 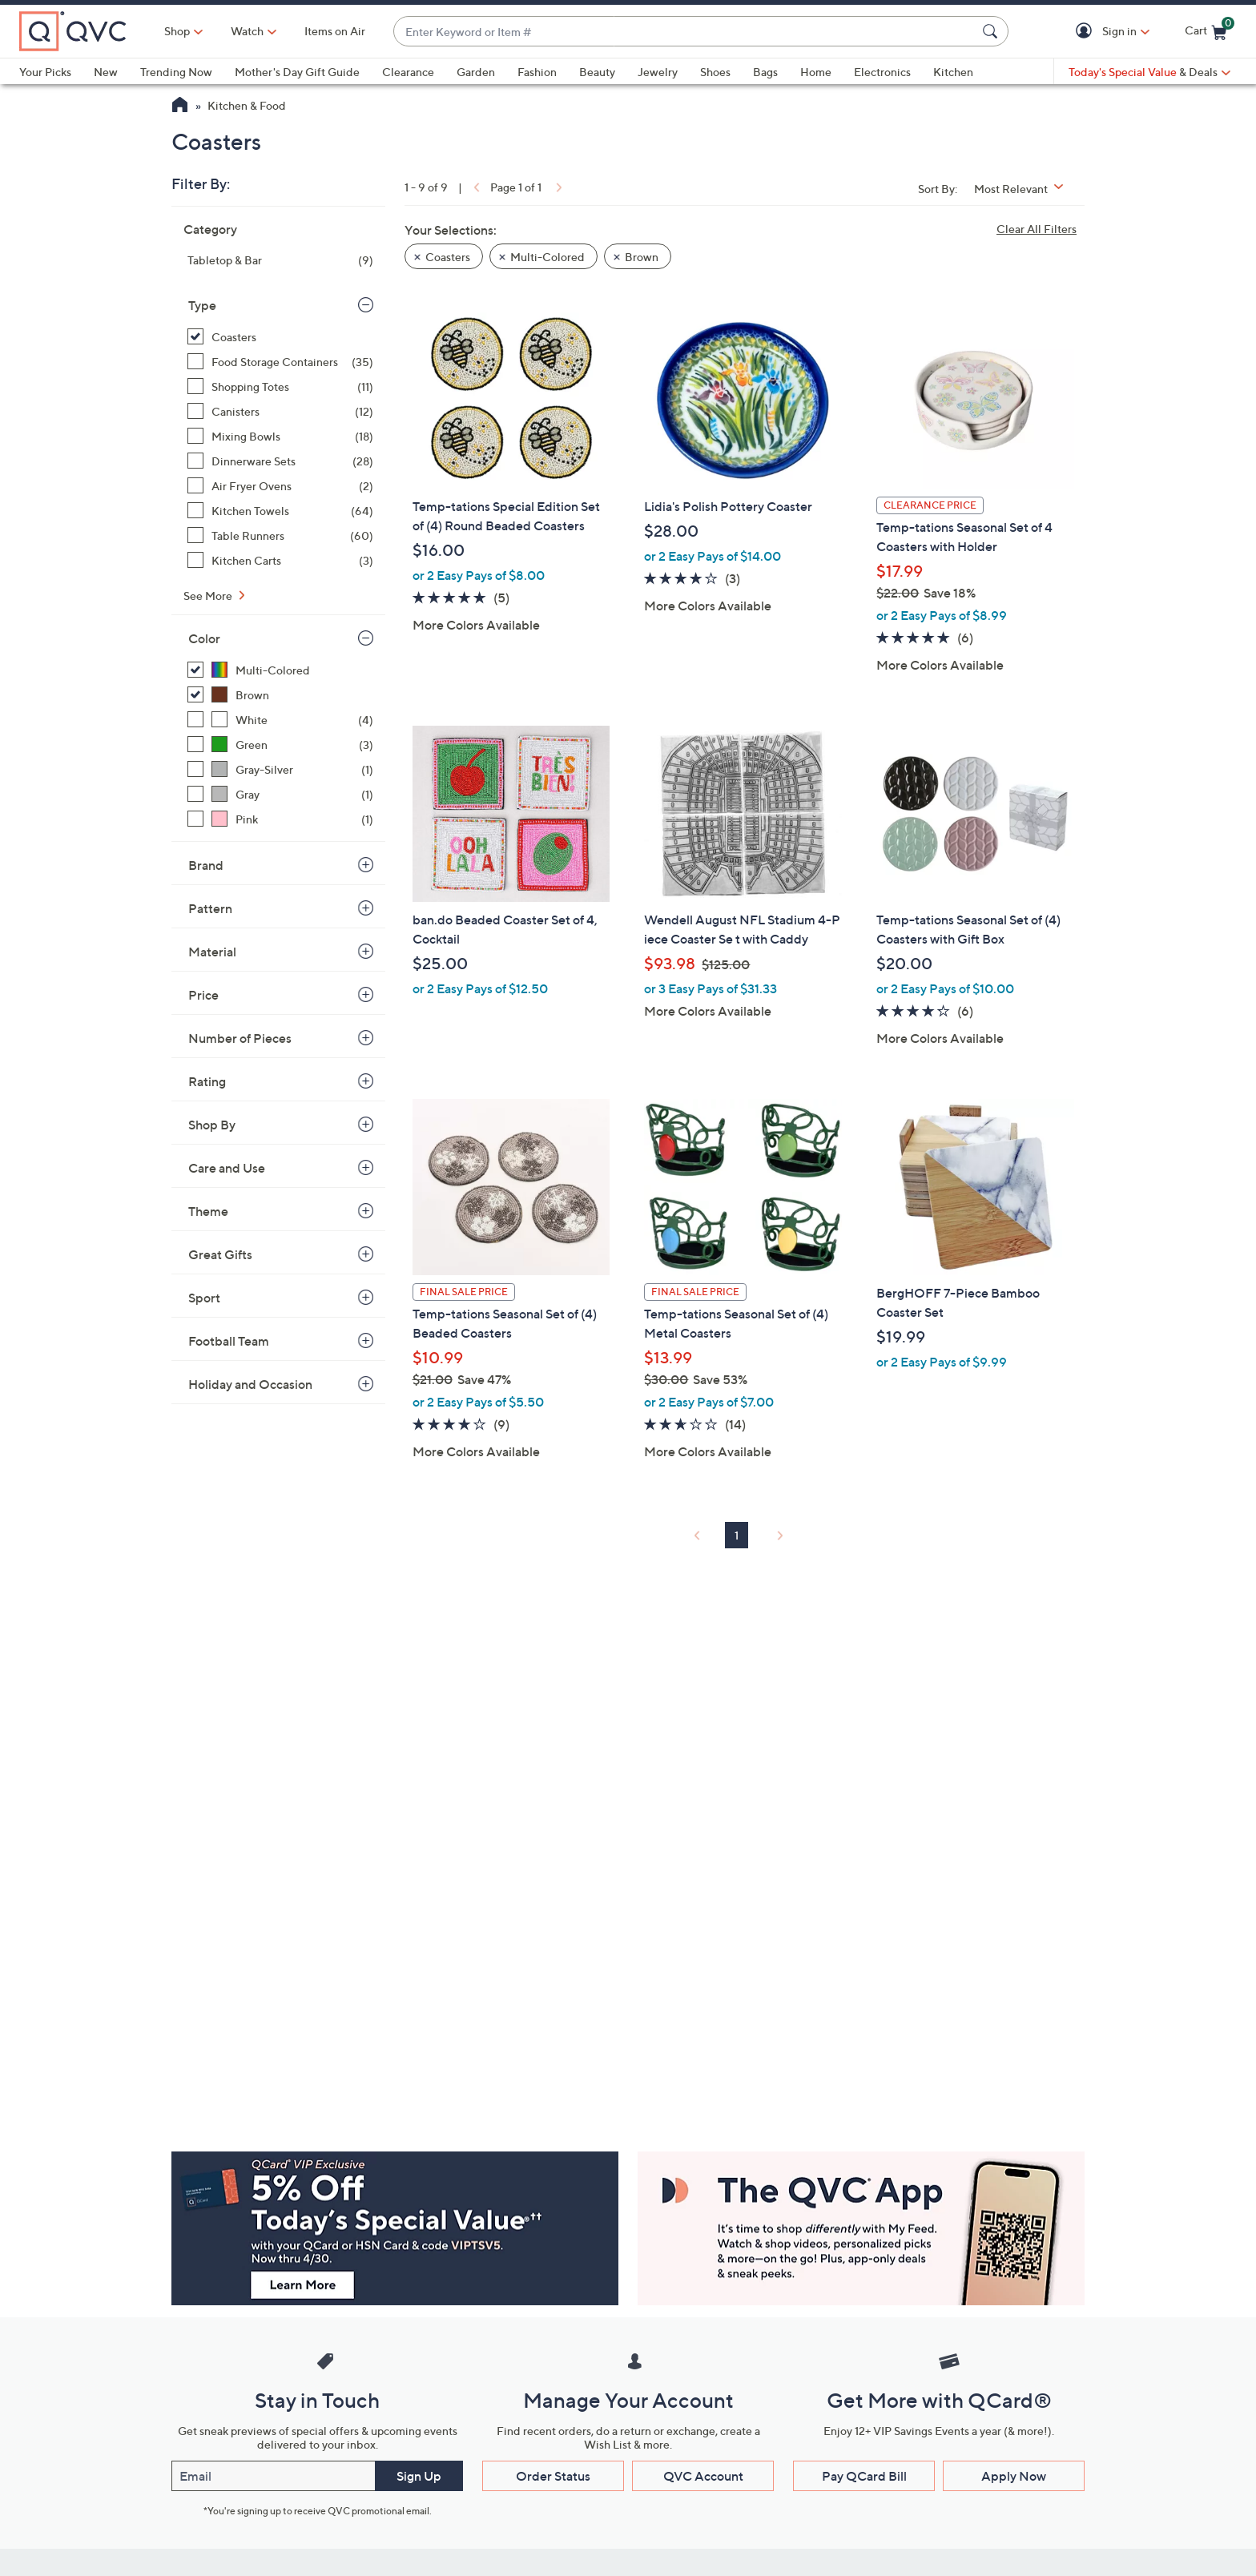 I want to click on Theme, so click(x=208, y=1211).